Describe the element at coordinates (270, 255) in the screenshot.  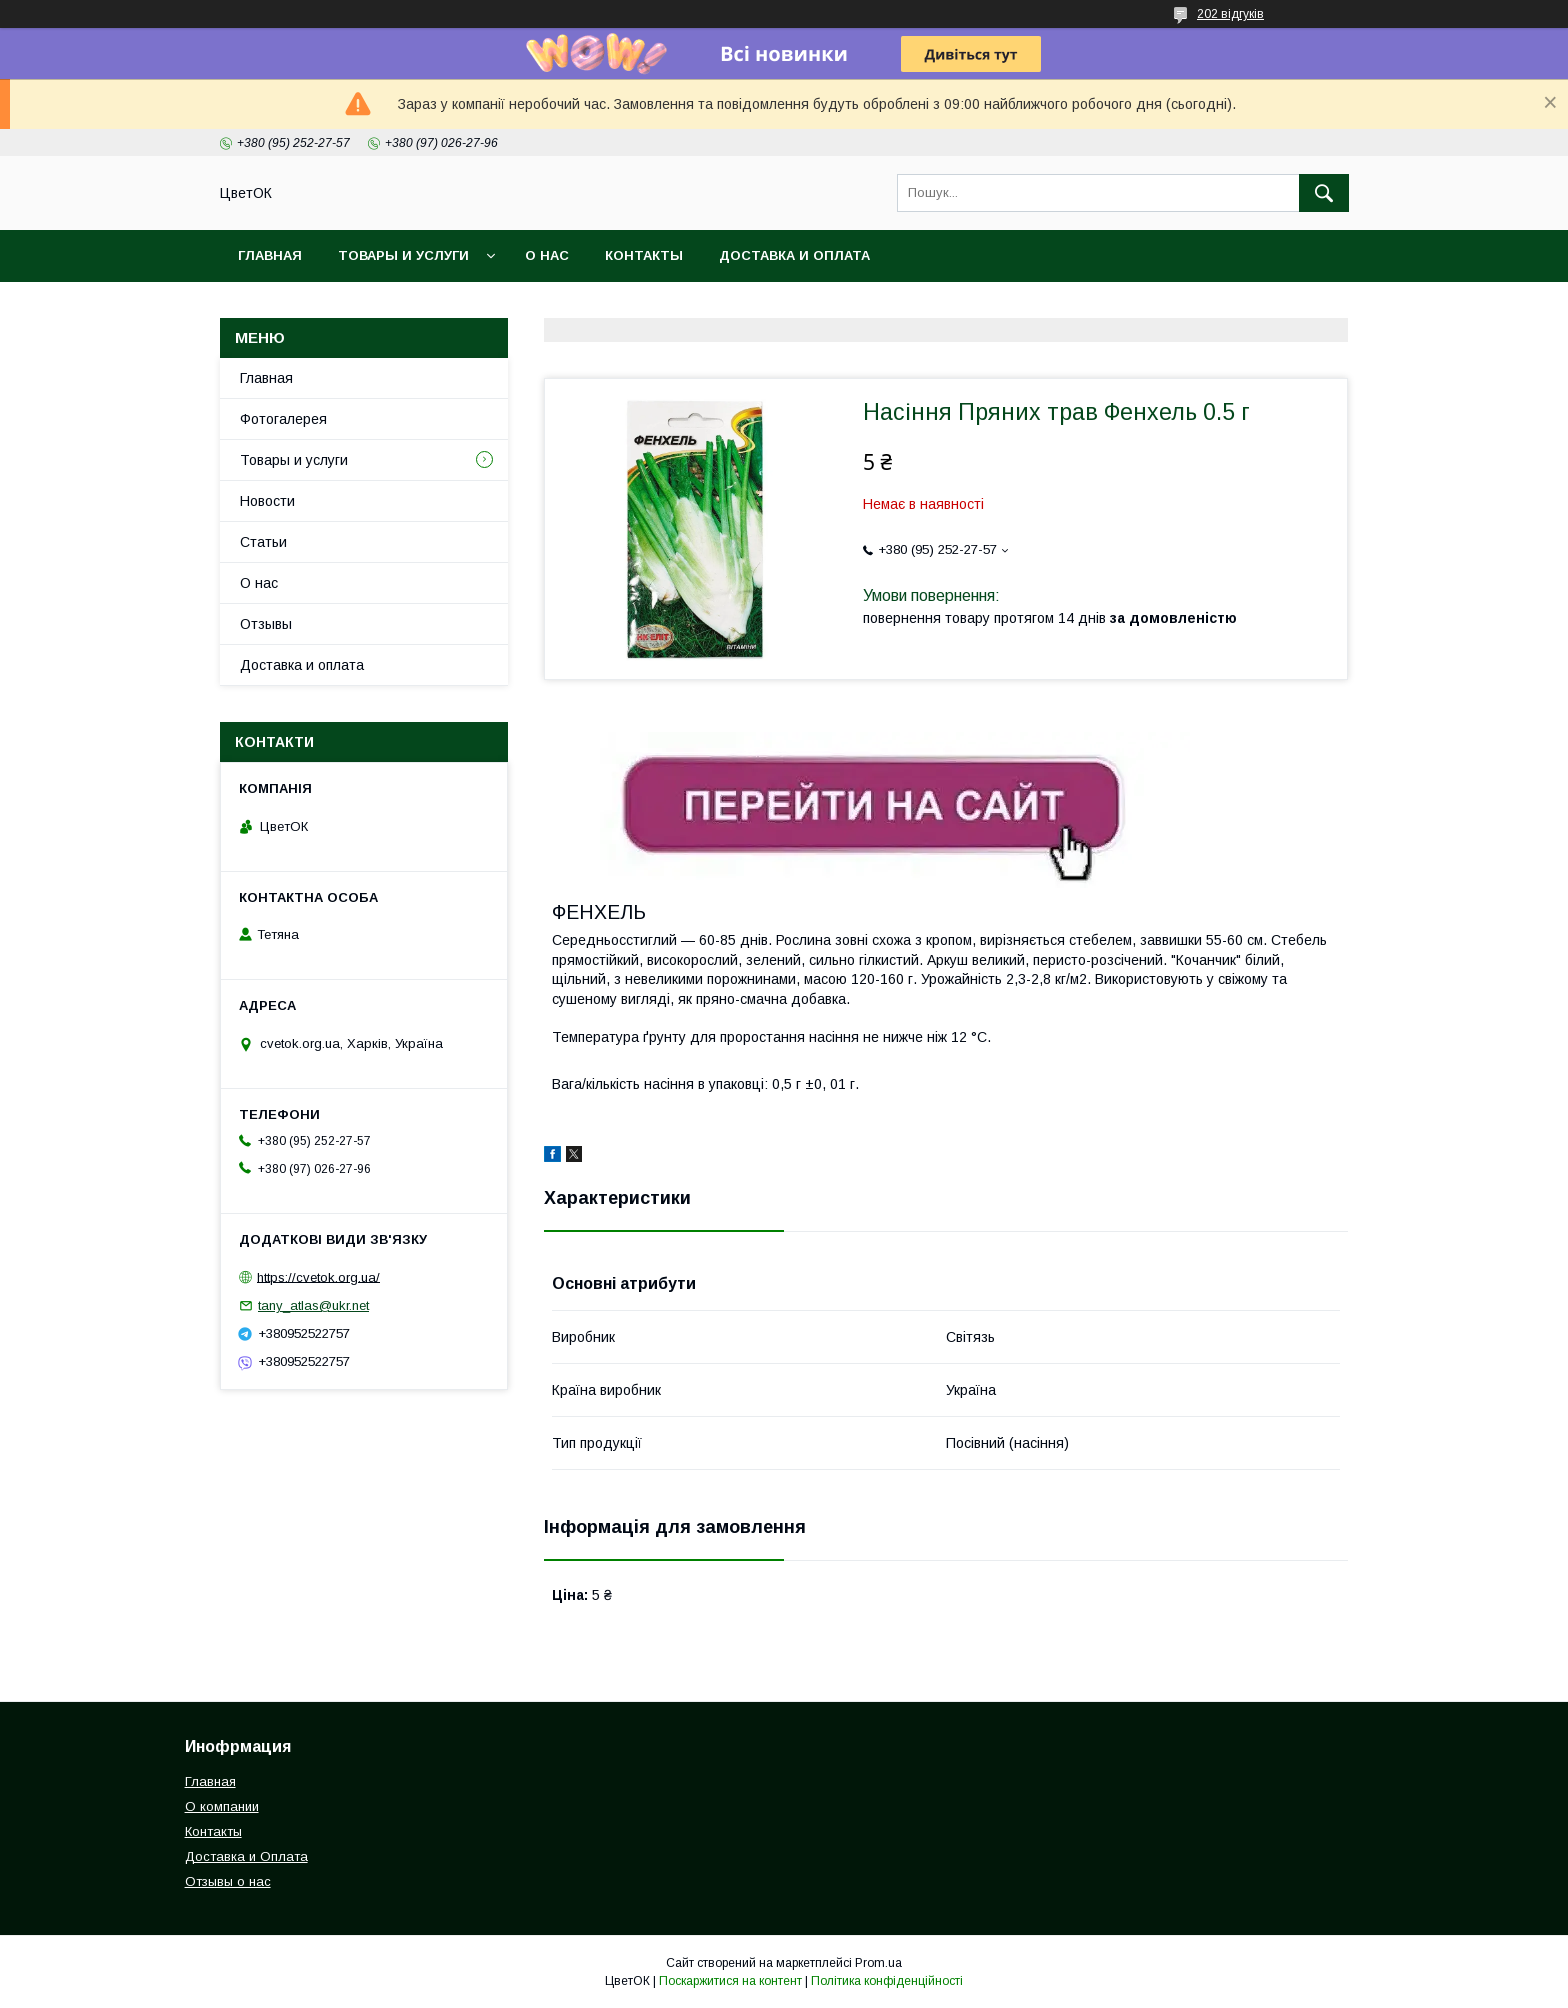
I see `Главная` at that location.